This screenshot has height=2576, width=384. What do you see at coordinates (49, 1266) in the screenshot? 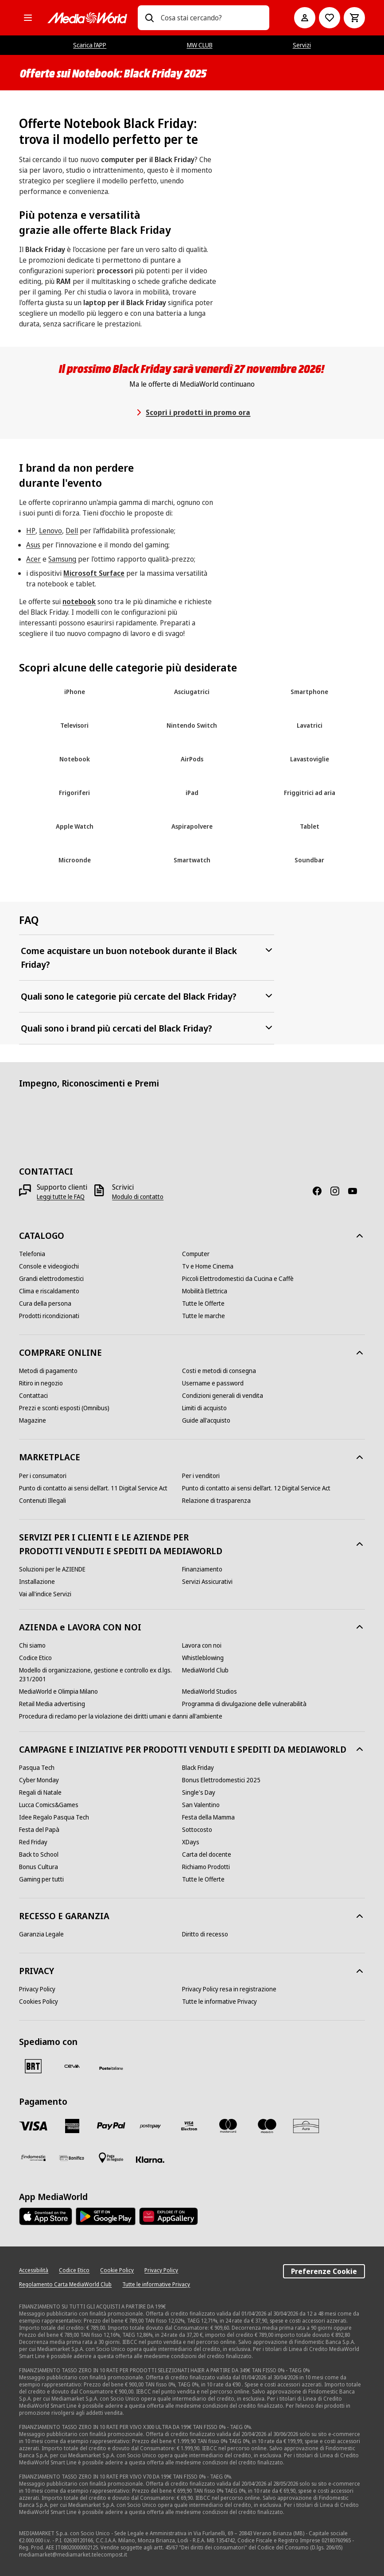
I see `[Console e videogiochi]` at bounding box center [49, 1266].